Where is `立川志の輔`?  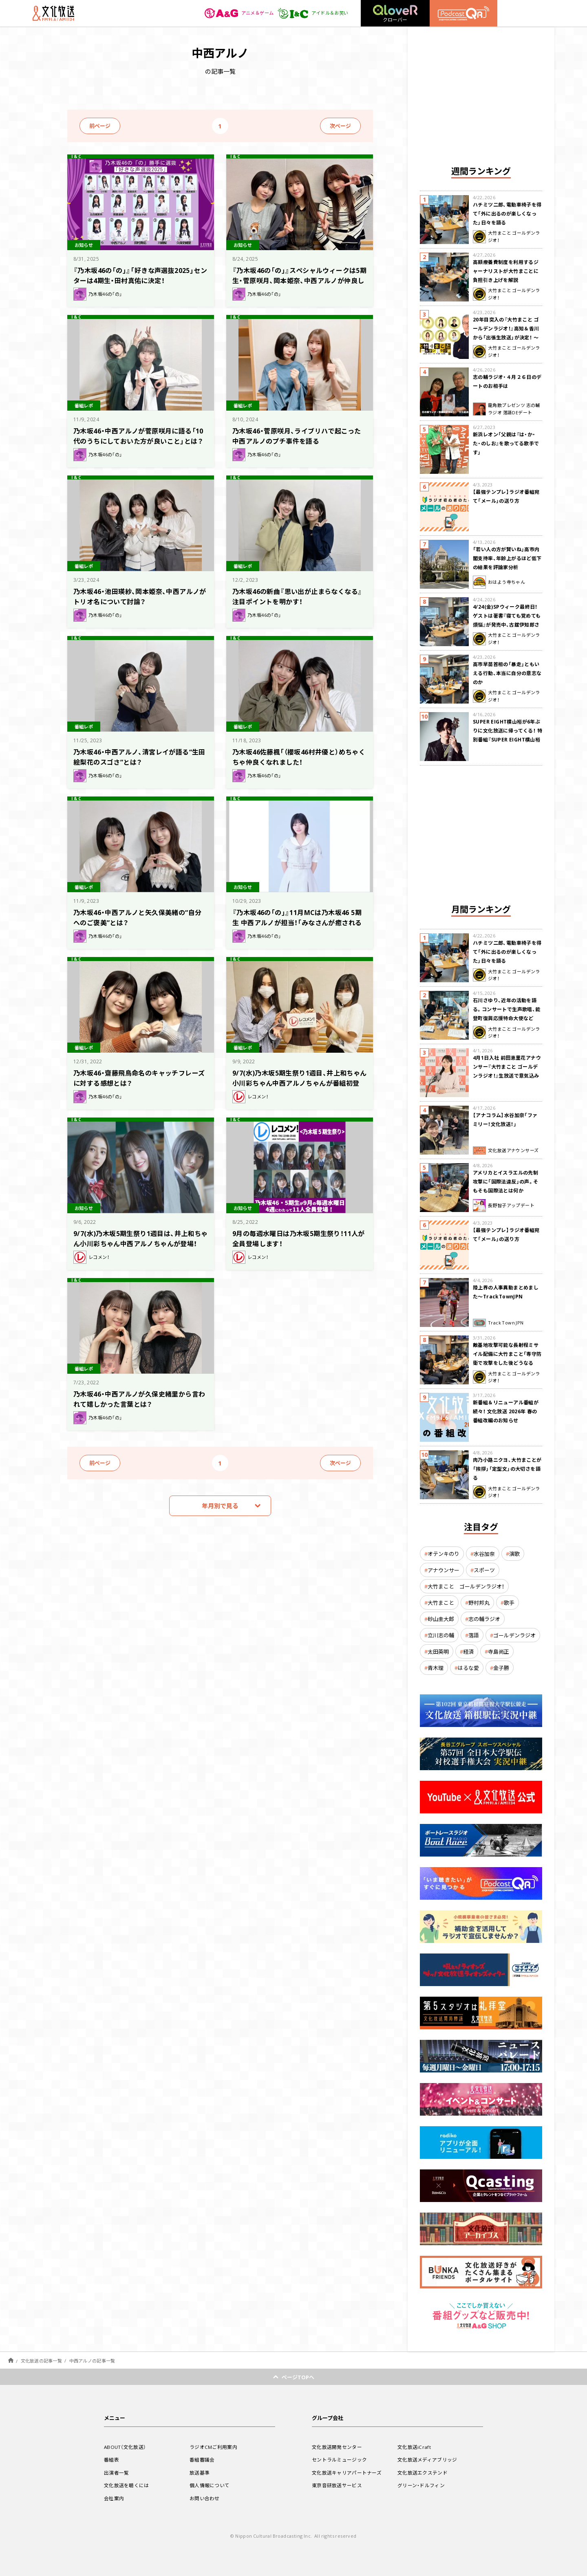
立川志の輔 is located at coordinates (441, 1635).